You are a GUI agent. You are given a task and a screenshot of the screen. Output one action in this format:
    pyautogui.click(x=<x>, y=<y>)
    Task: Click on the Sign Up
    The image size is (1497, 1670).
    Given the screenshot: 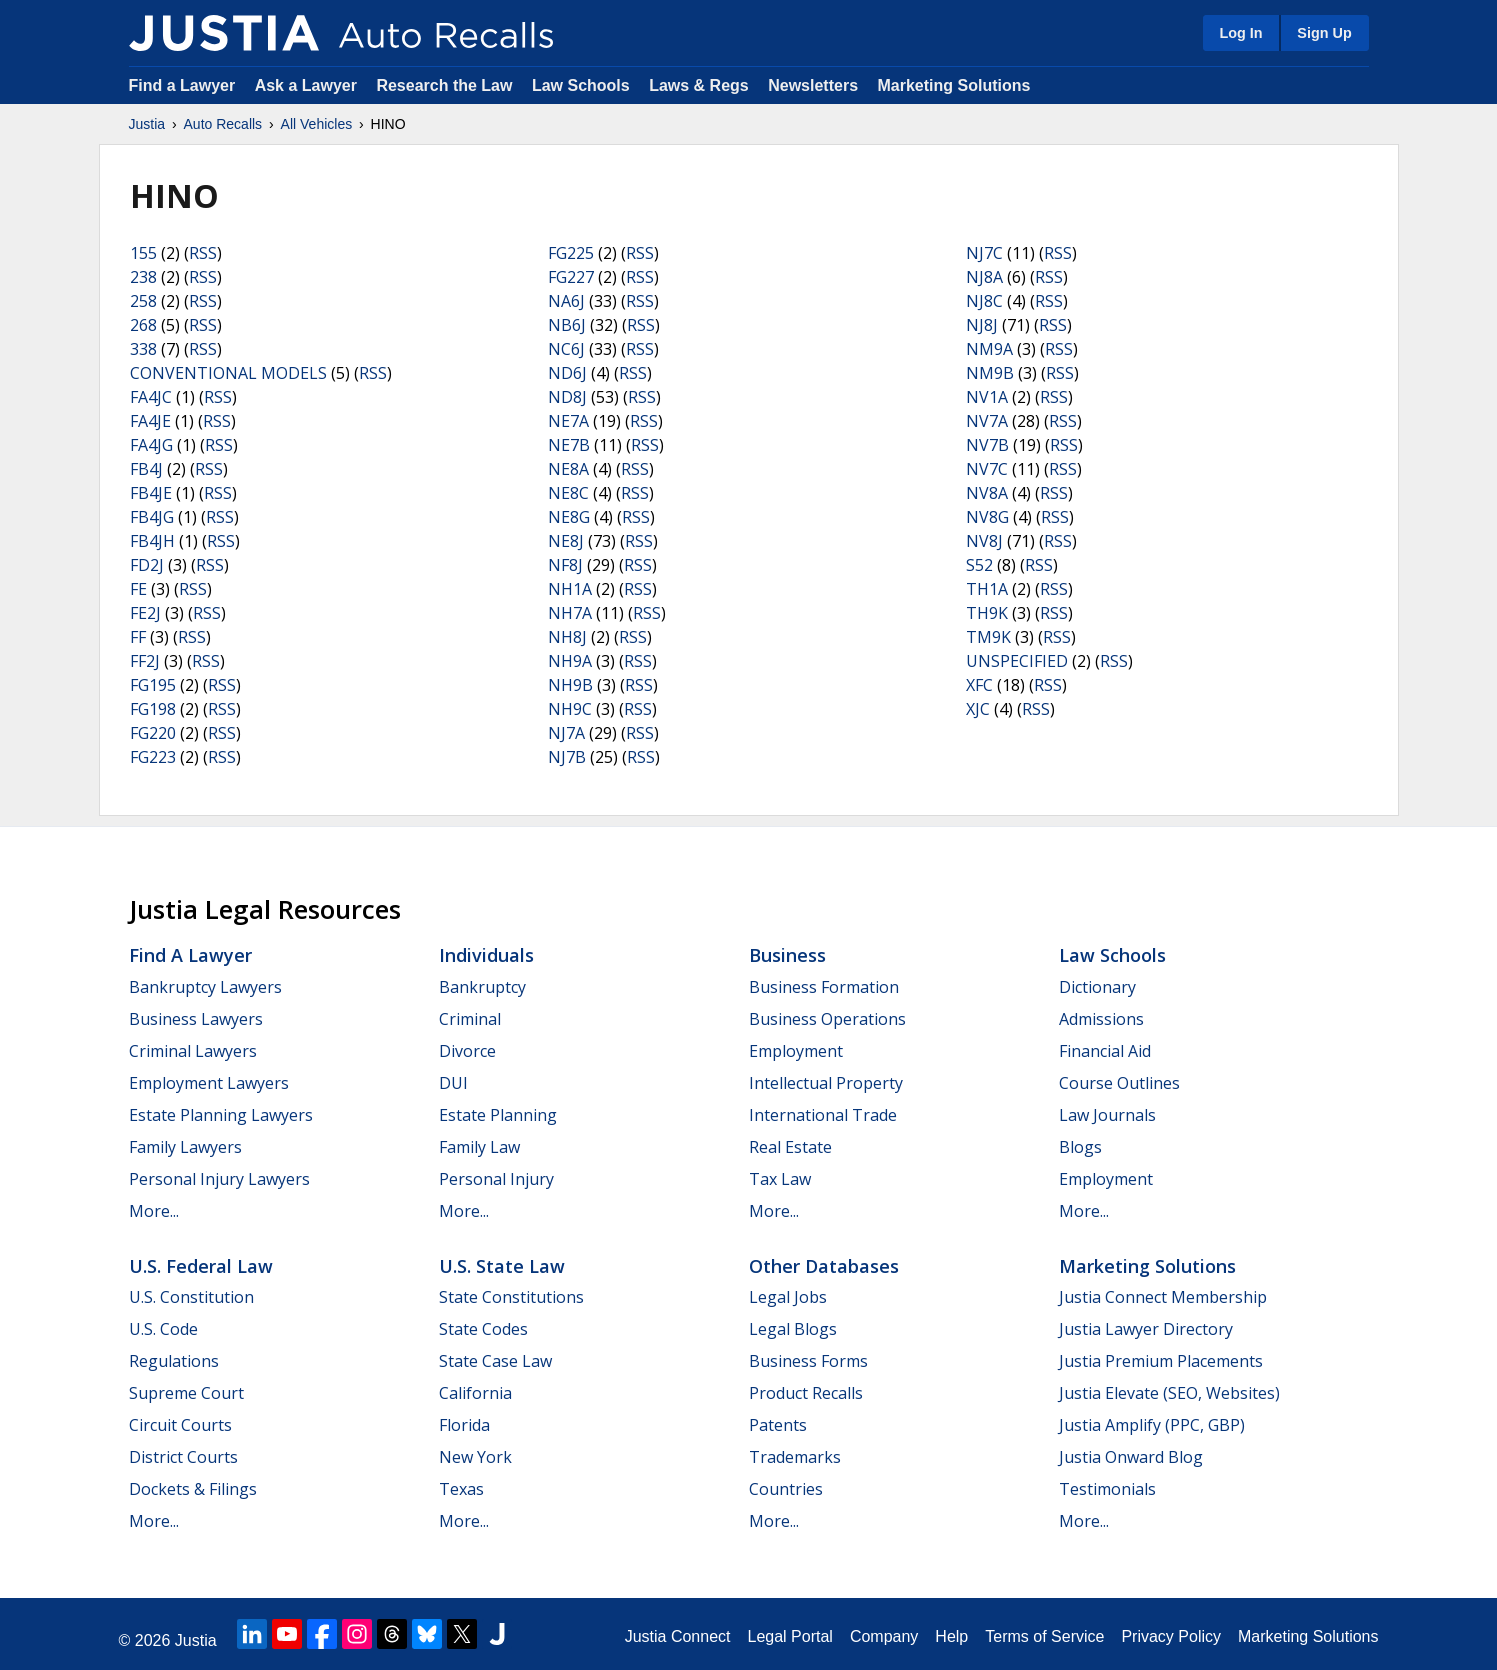 What is the action you would take?
    pyautogui.click(x=1324, y=33)
    